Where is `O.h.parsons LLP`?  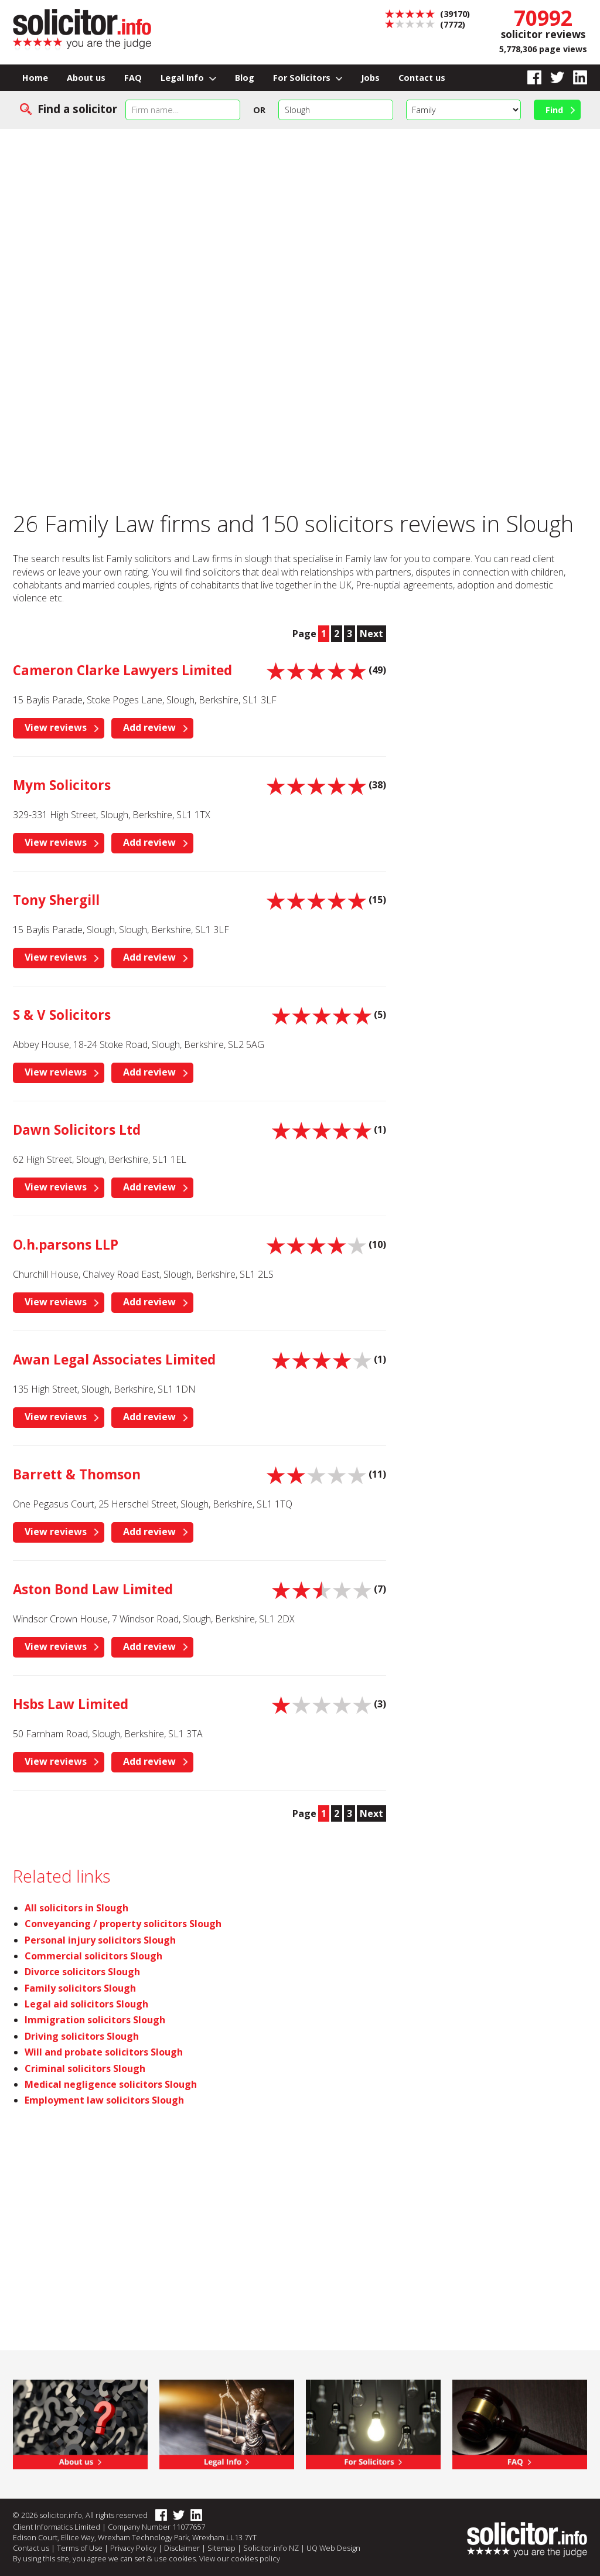
O.h.parsons LLP is located at coordinates (65, 1245).